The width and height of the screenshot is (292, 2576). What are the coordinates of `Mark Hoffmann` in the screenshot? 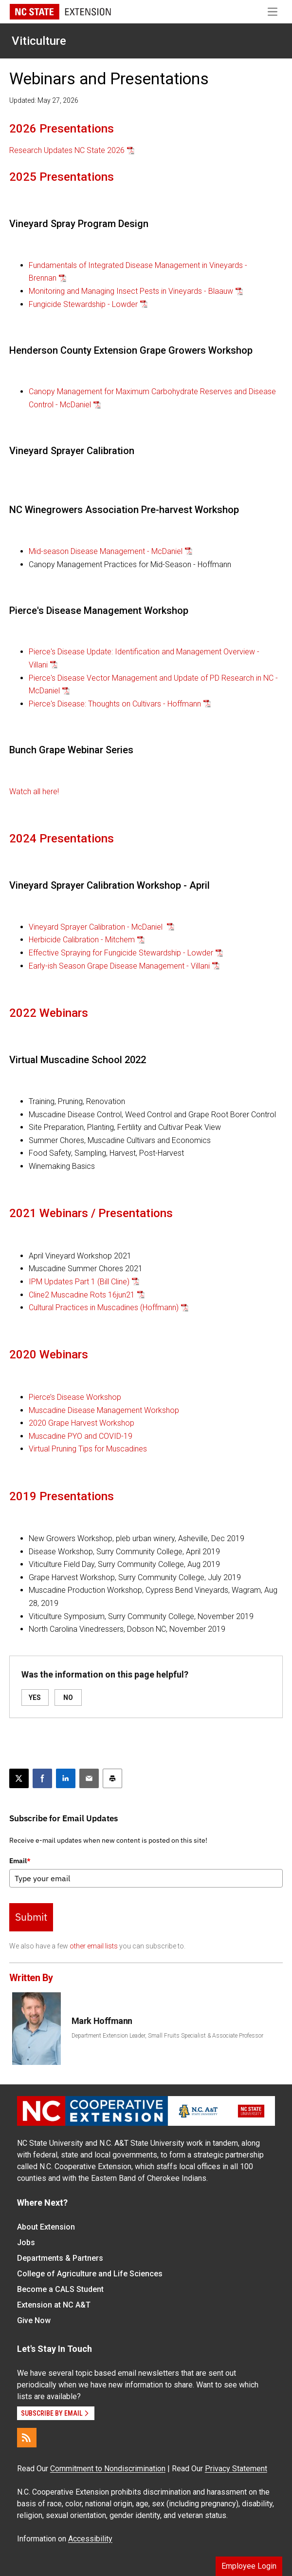 It's located at (102, 2021).